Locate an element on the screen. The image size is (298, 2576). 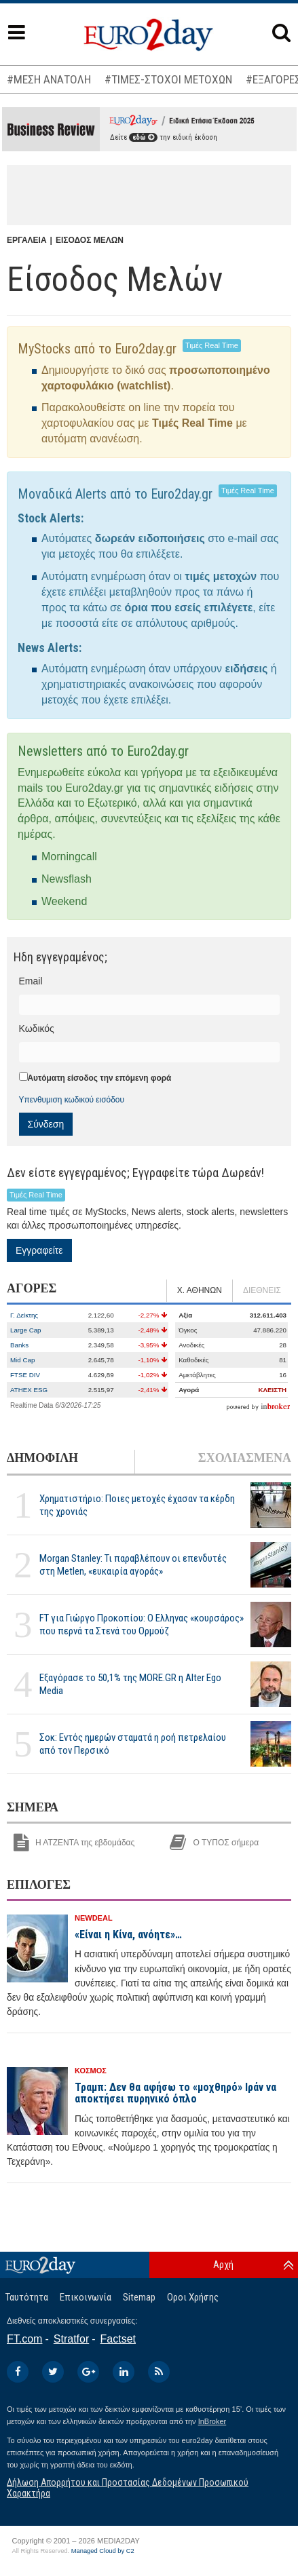
Mid Cap is located at coordinates (22, 1360).